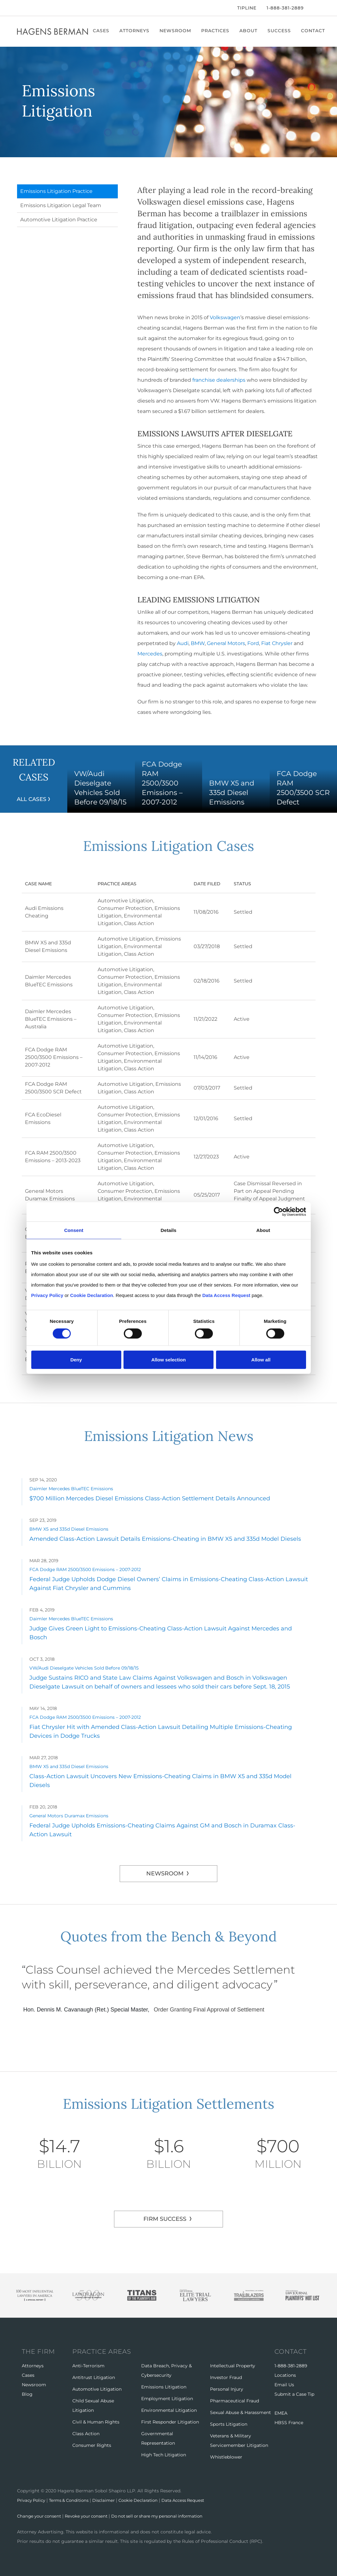  Describe the element at coordinates (280, 2413) in the screenshot. I see `EMEA` at that location.